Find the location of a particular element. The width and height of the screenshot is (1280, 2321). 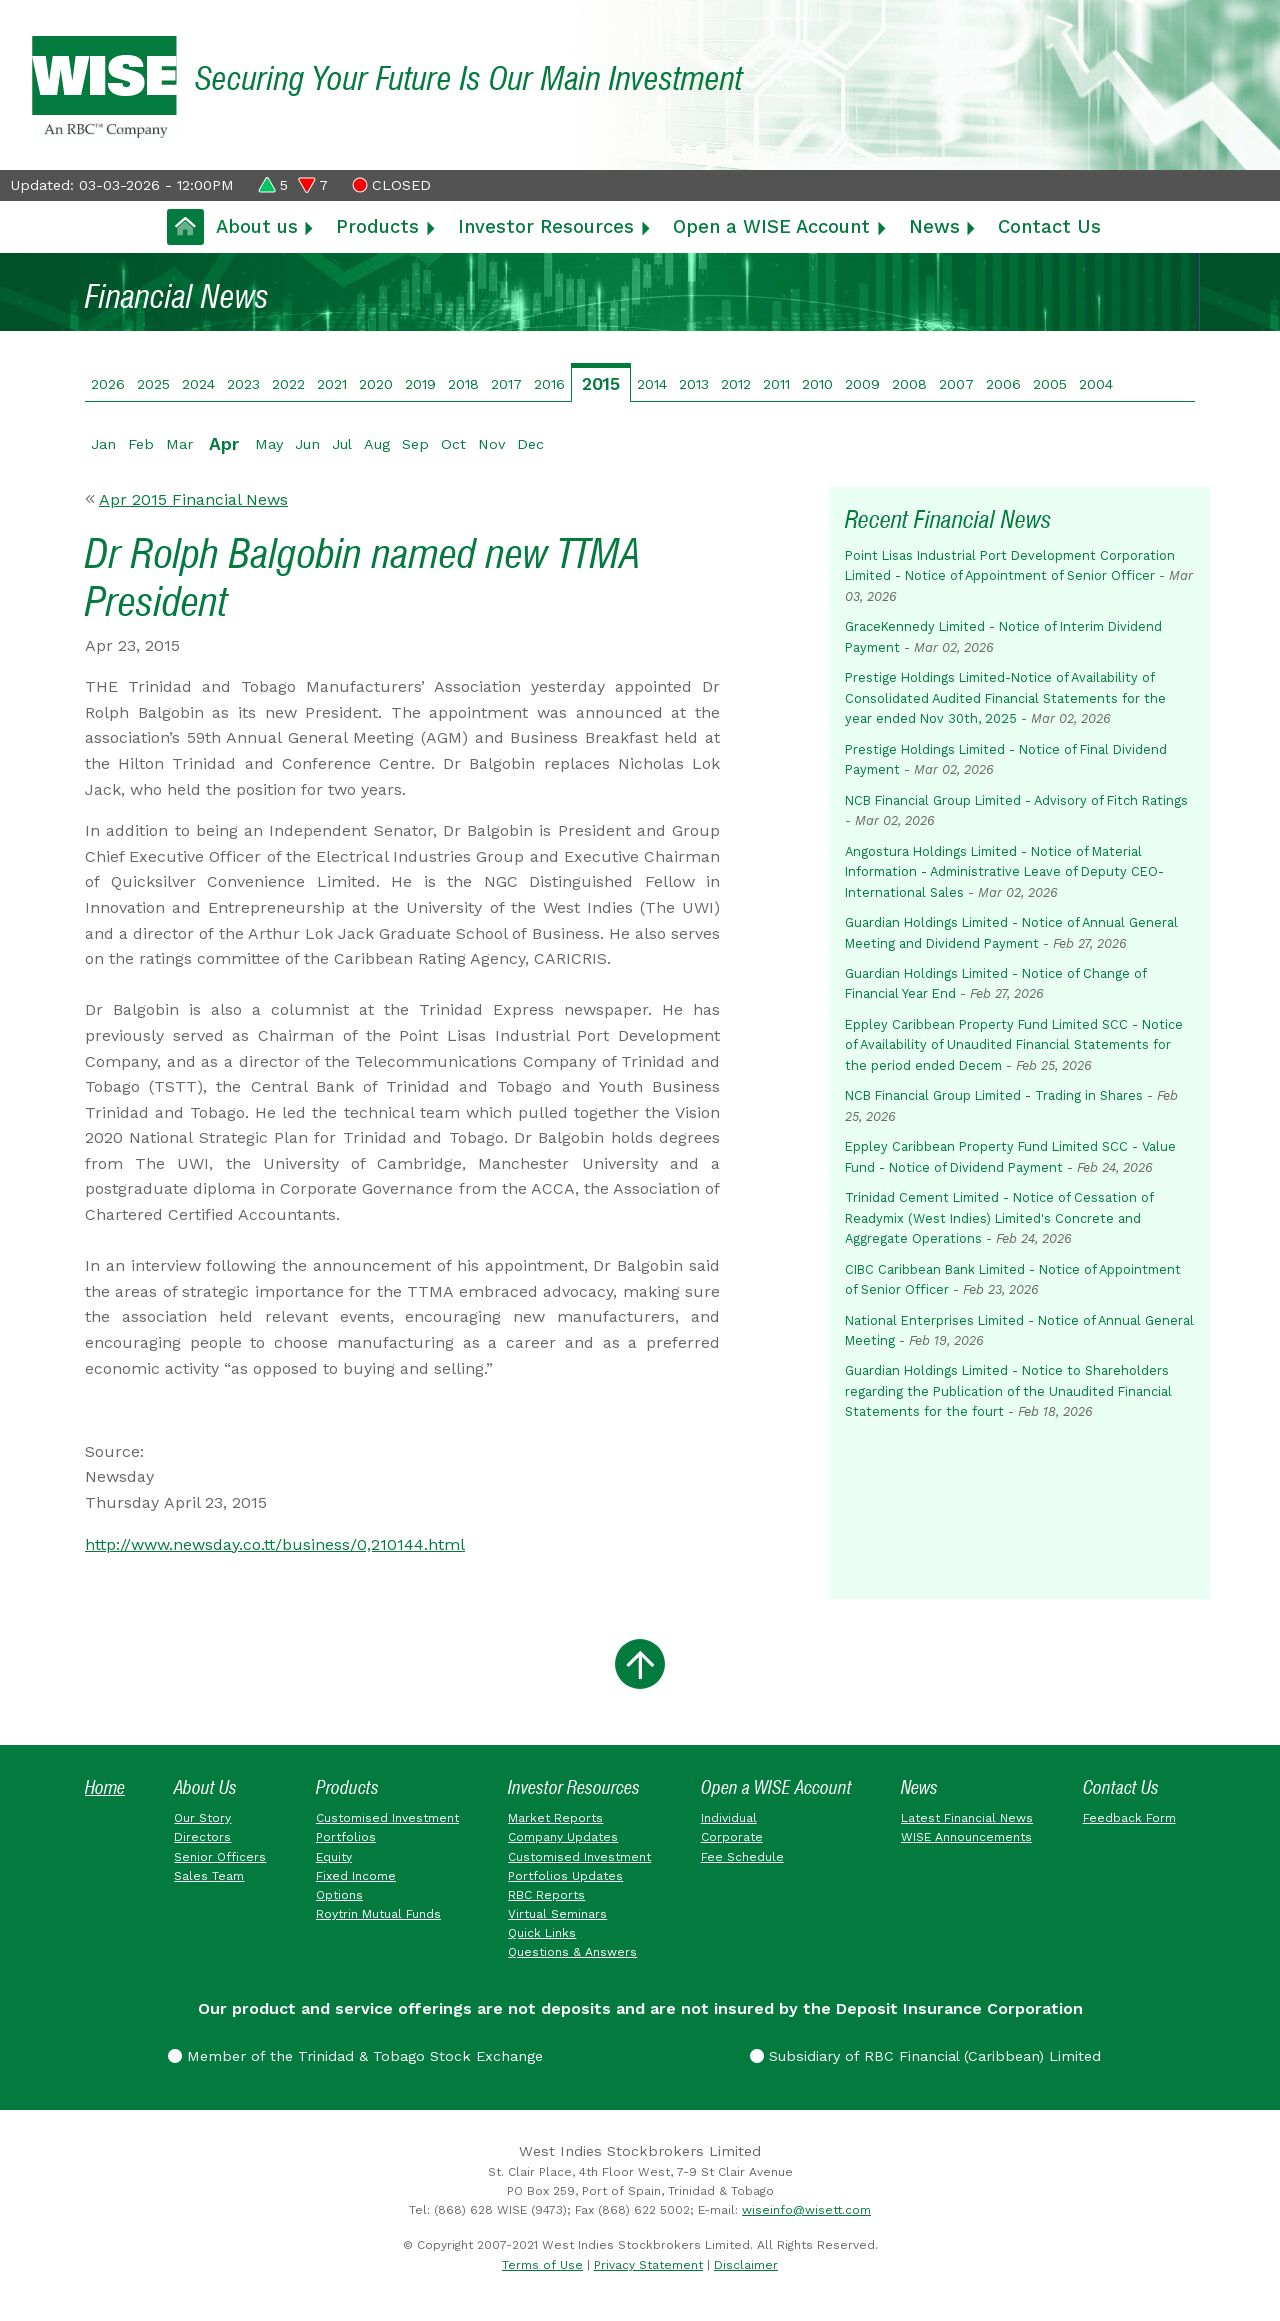

2008 is located at coordinates (909, 384).